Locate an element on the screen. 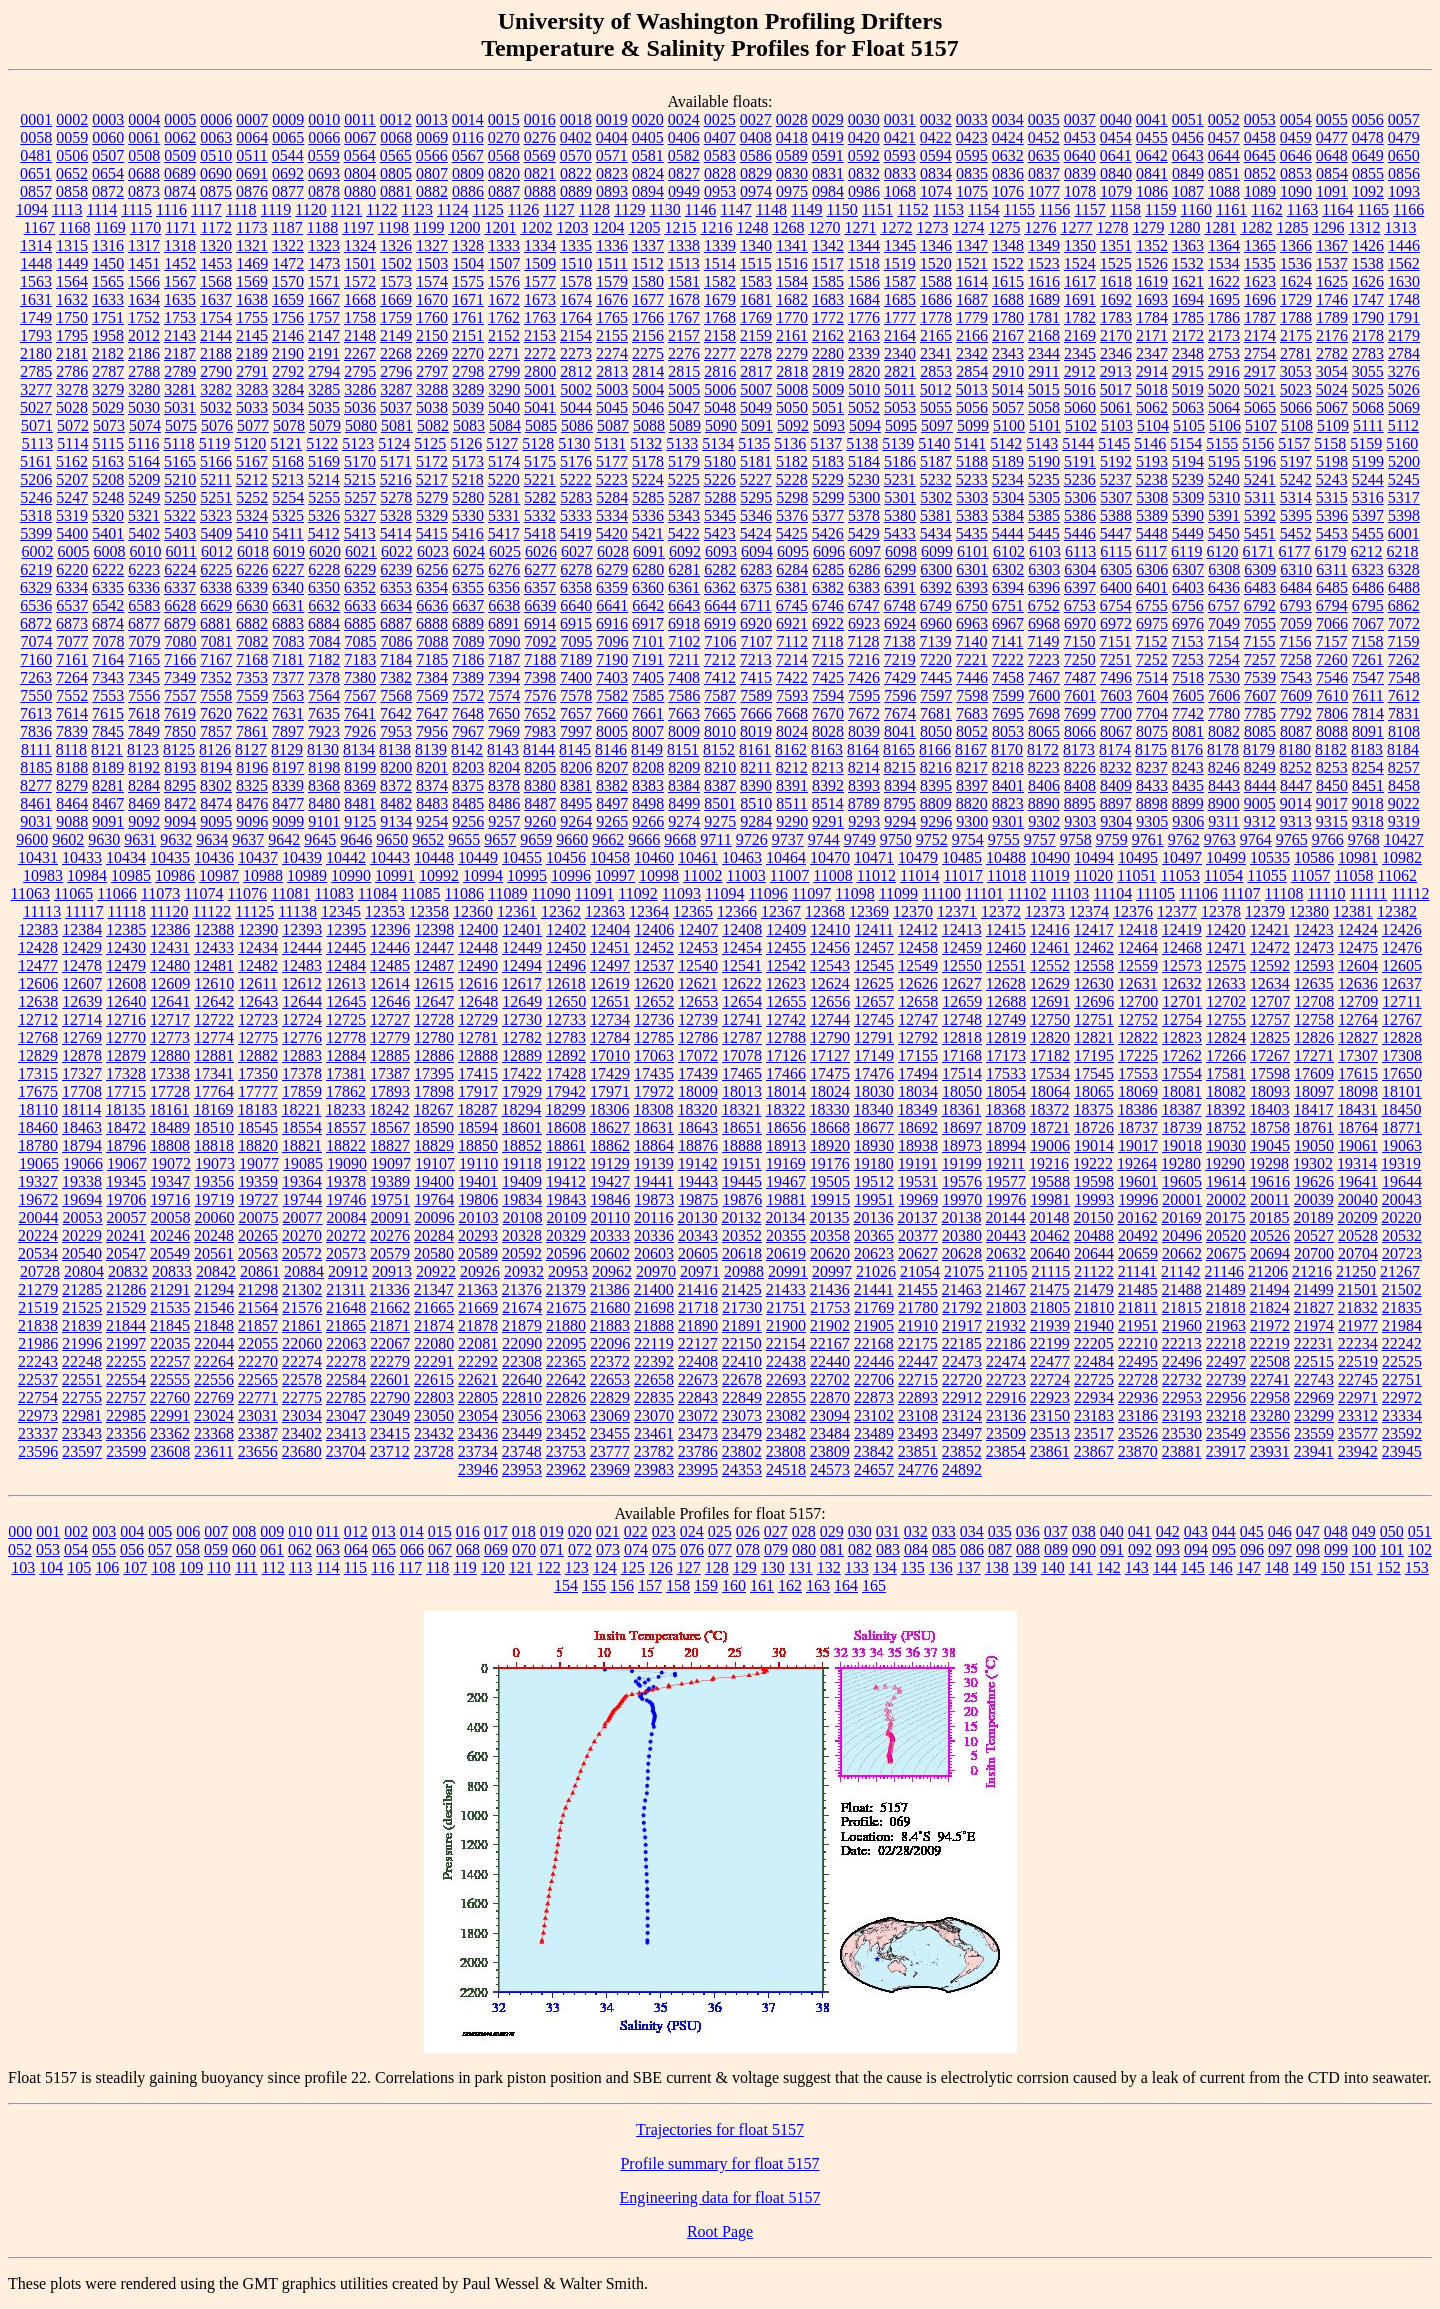 This screenshot has width=1440, height=2309. 5238 is located at coordinates (1152, 479).